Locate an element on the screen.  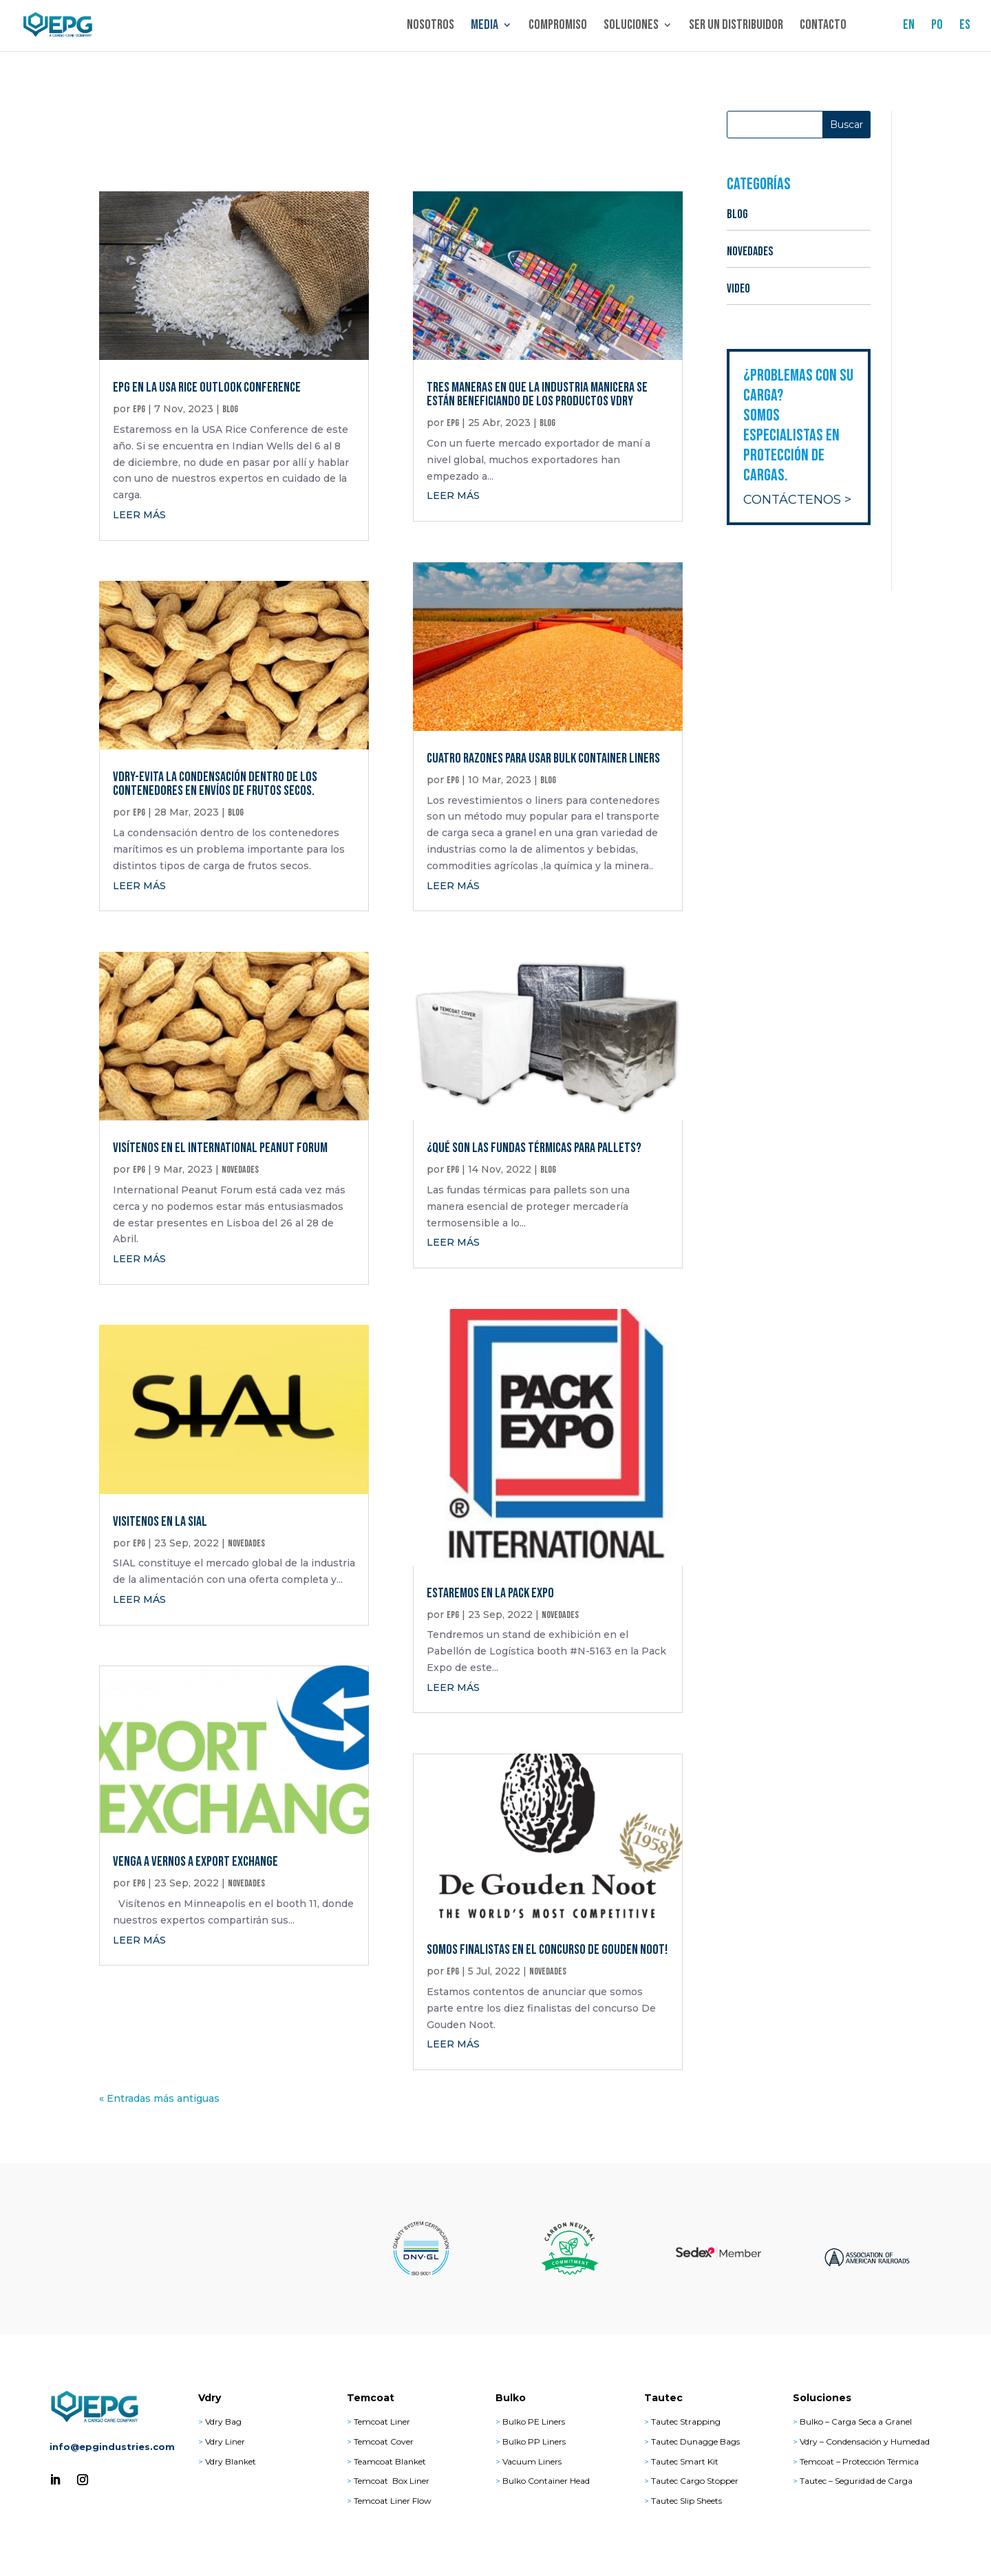
Ser un distribuidor is located at coordinates (736, 27).